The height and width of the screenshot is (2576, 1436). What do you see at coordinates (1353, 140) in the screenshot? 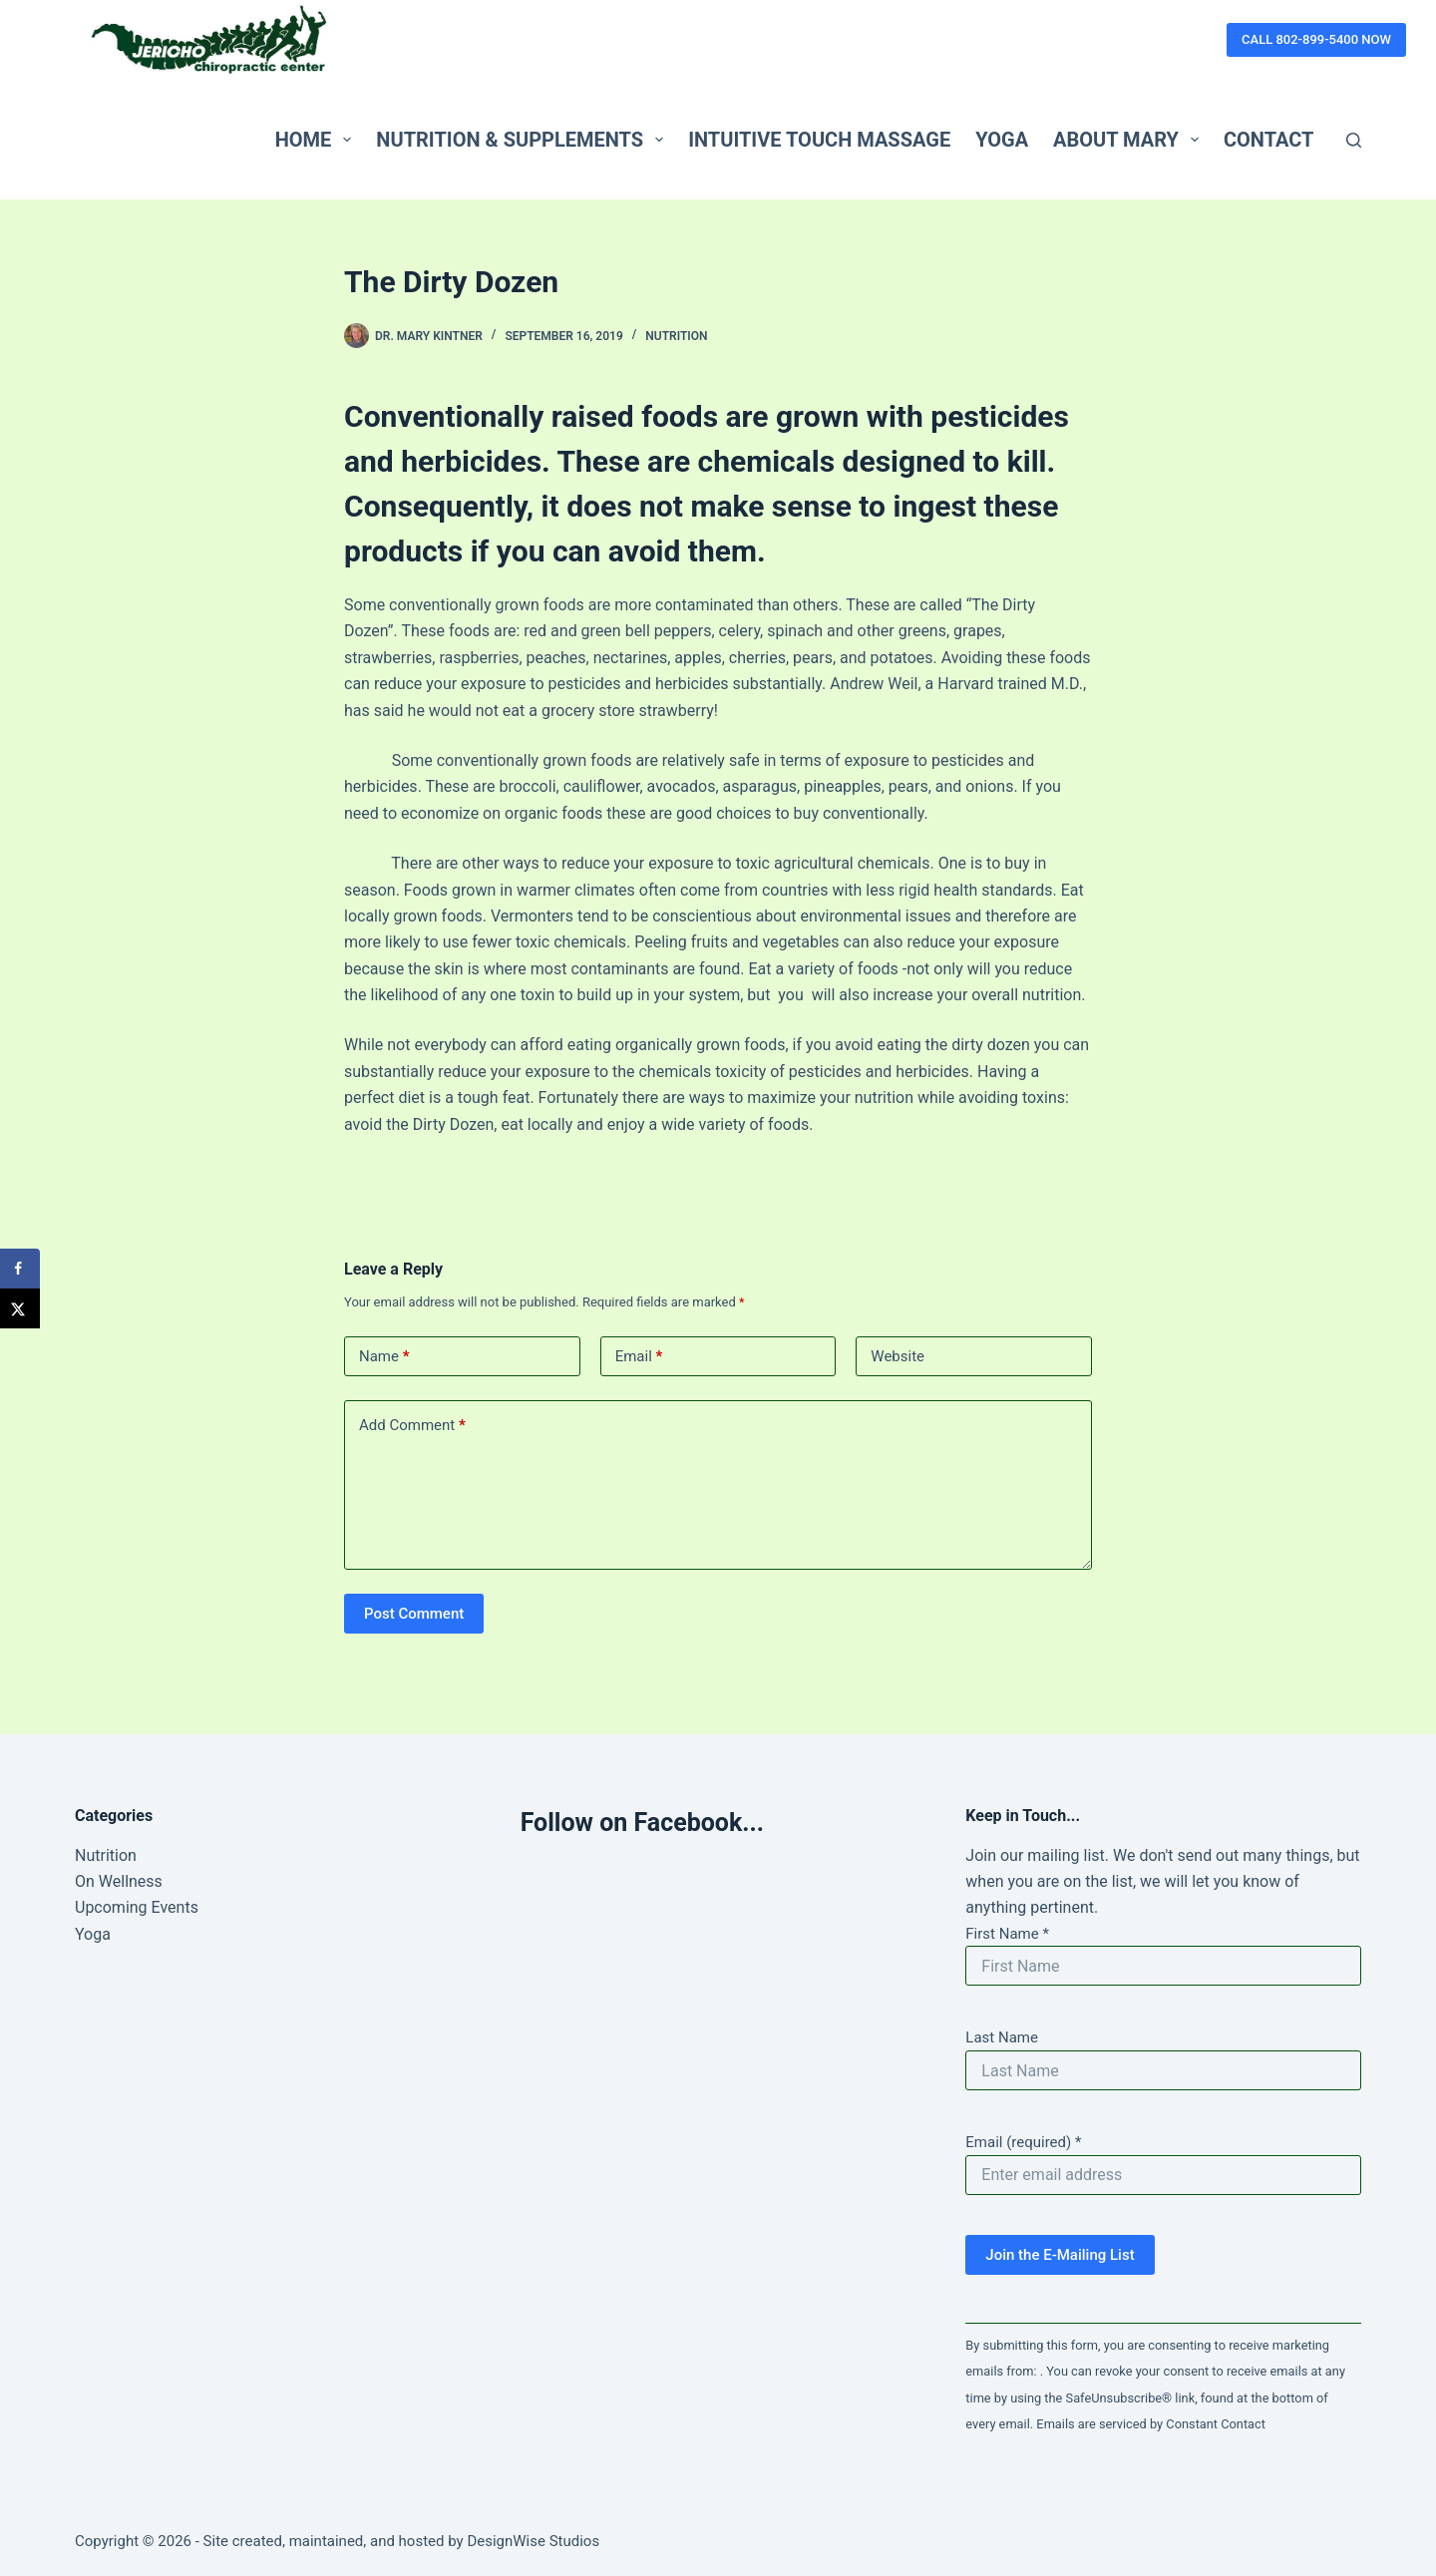
I see `[Search]` at bounding box center [1353, 140].